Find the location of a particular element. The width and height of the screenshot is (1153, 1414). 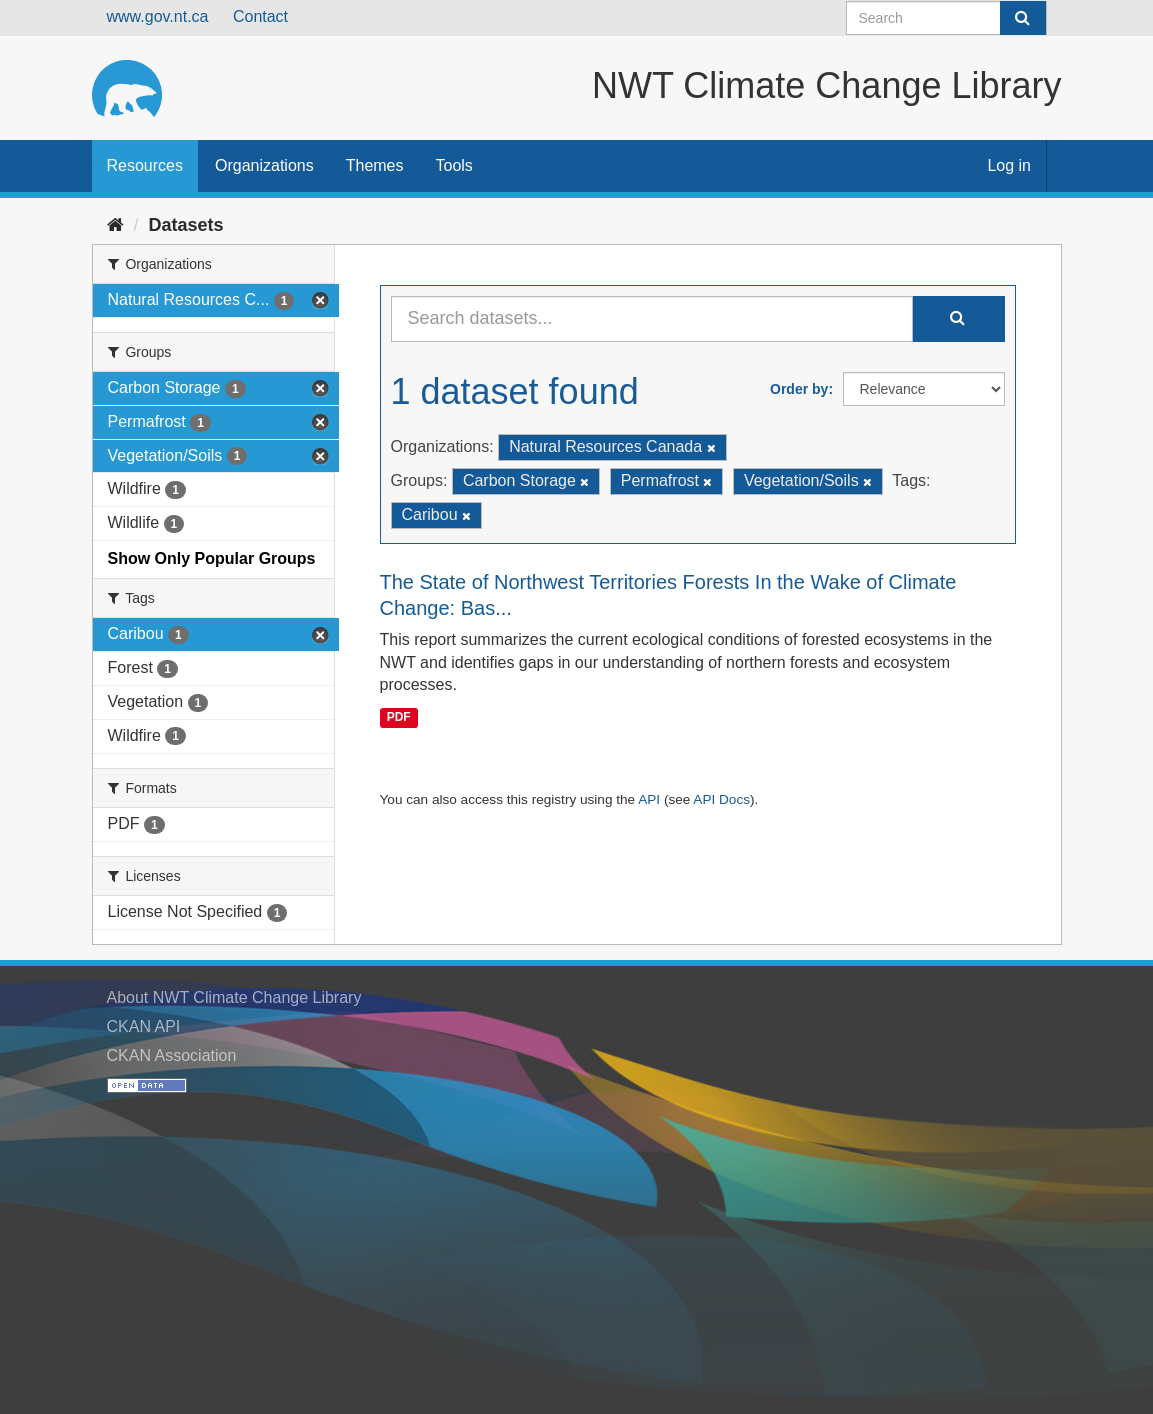

[Home] is located at coordinates (115, 225).